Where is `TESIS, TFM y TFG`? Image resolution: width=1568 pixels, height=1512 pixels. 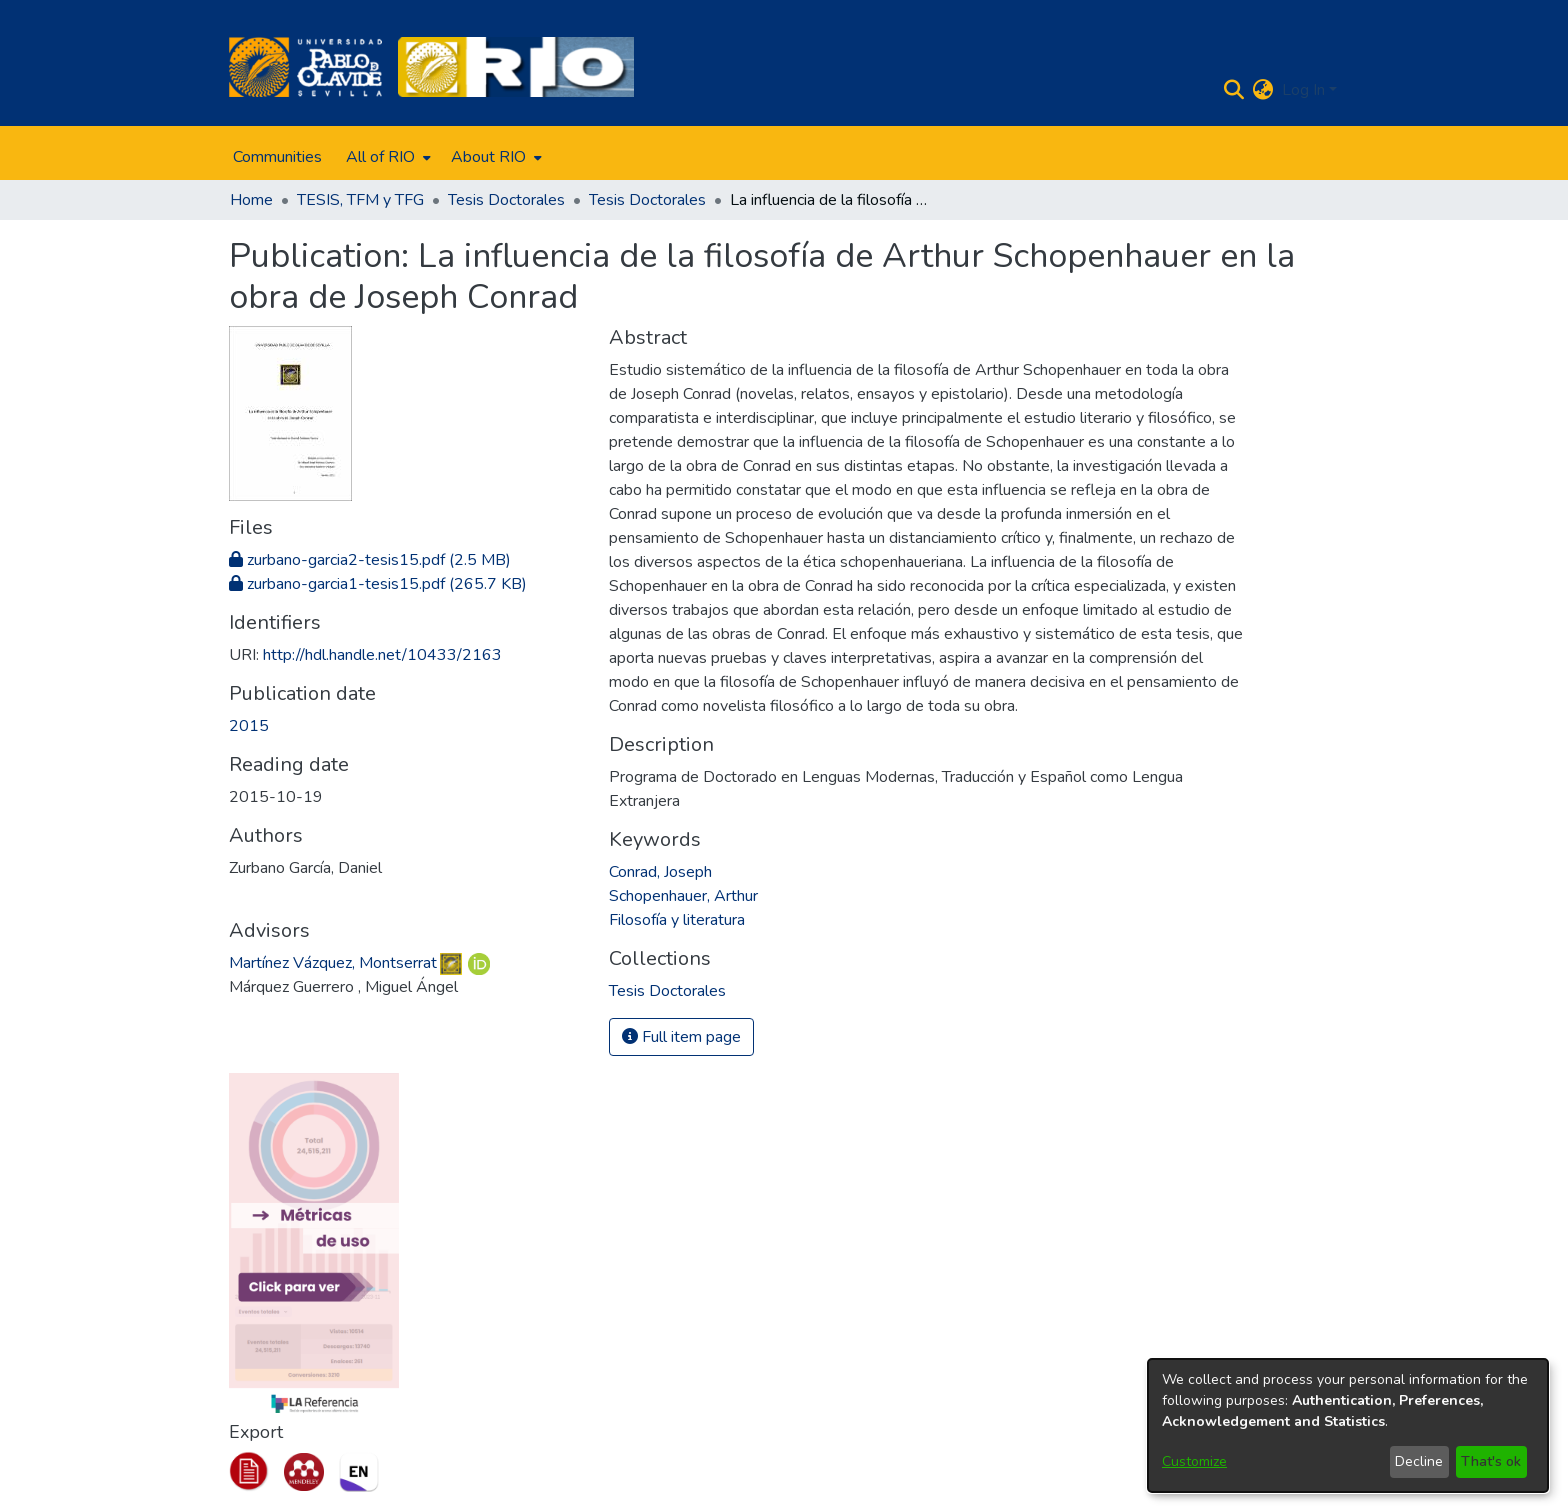
TESIS, TFM y TFG is located at coordinates (360, 200).